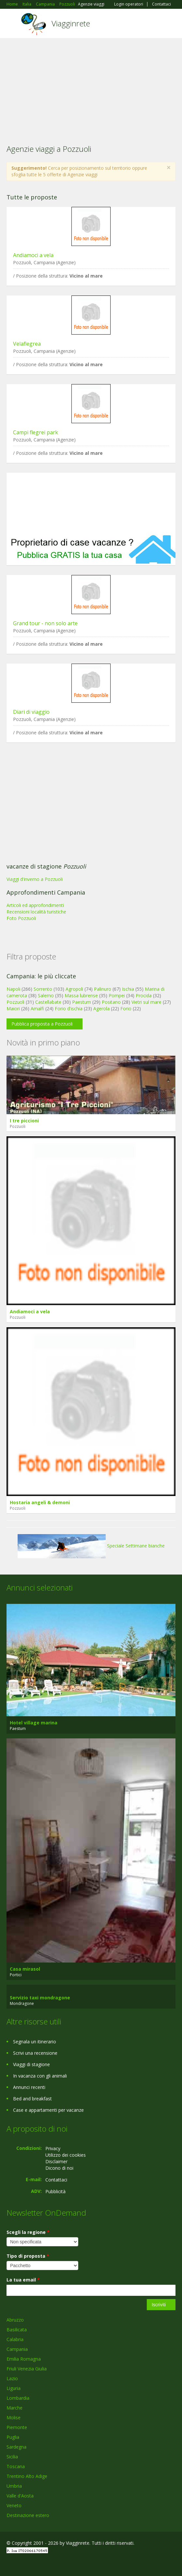 The width and height of the screenshot is (182, 2576). Describe the element at coordinates (33, 255) in the screenshot. I see `Andiamoci a vela` at that location.